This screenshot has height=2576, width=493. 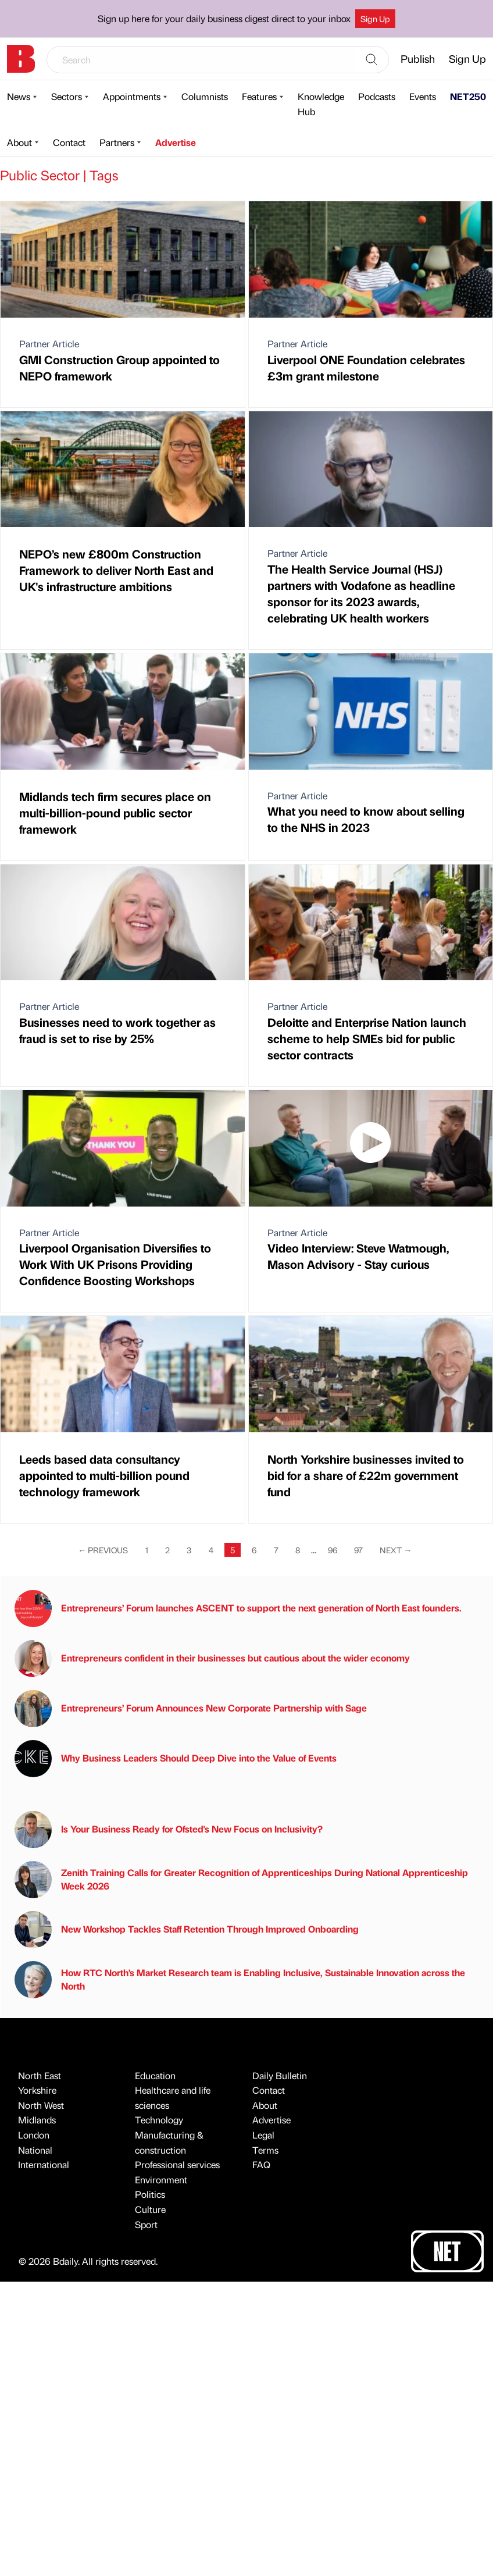 I want to click on Entrepreneurs’ Forum launches ASCENT to support the next generation of North East founders., so click(x=238, y=1608).